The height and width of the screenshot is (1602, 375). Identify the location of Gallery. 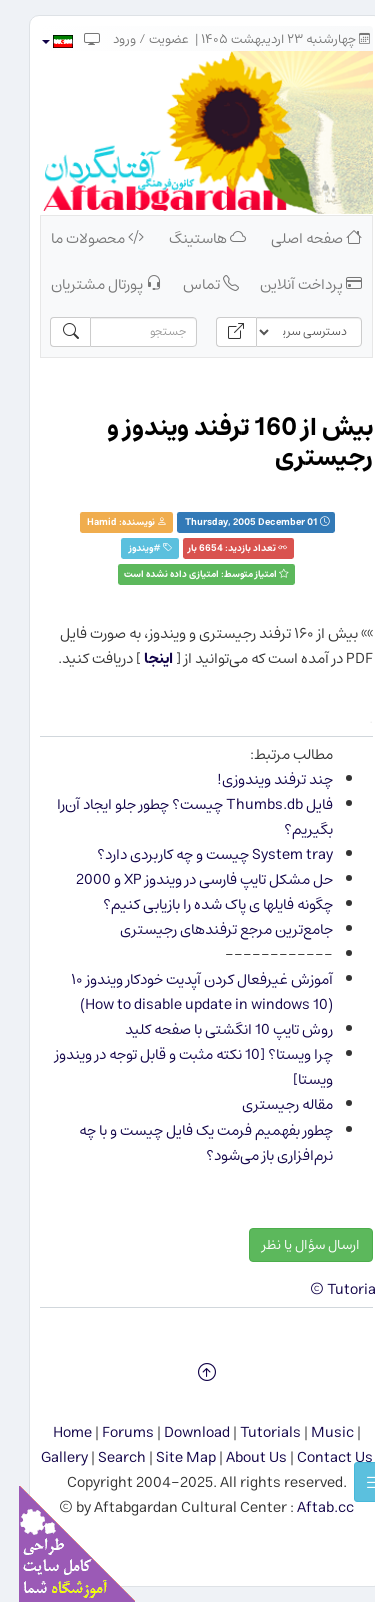
(45, 1457).